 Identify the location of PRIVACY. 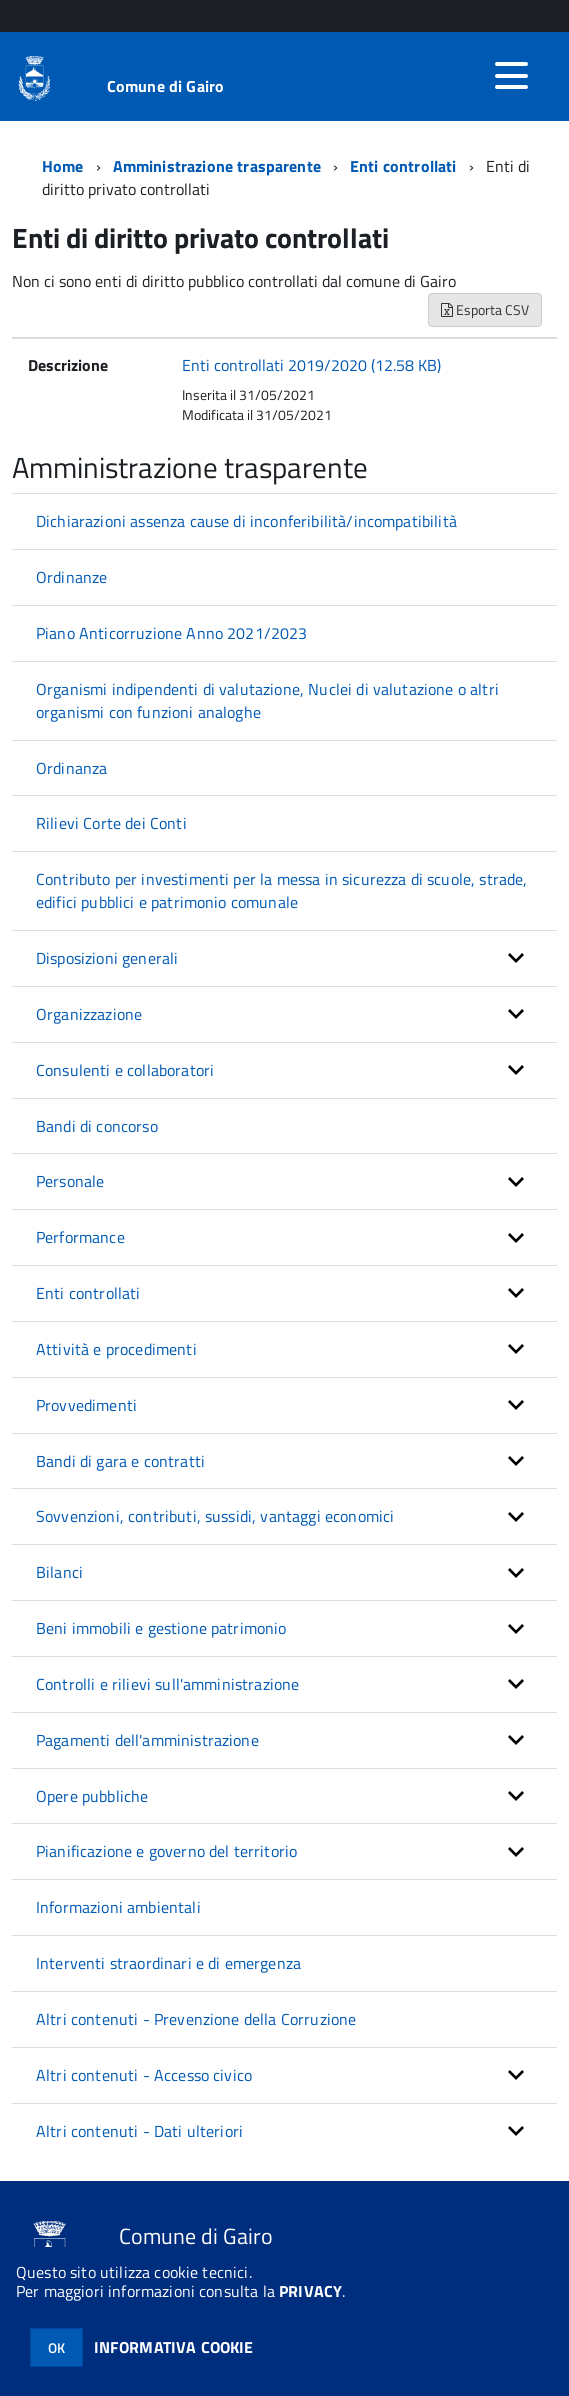
(310, 2291).